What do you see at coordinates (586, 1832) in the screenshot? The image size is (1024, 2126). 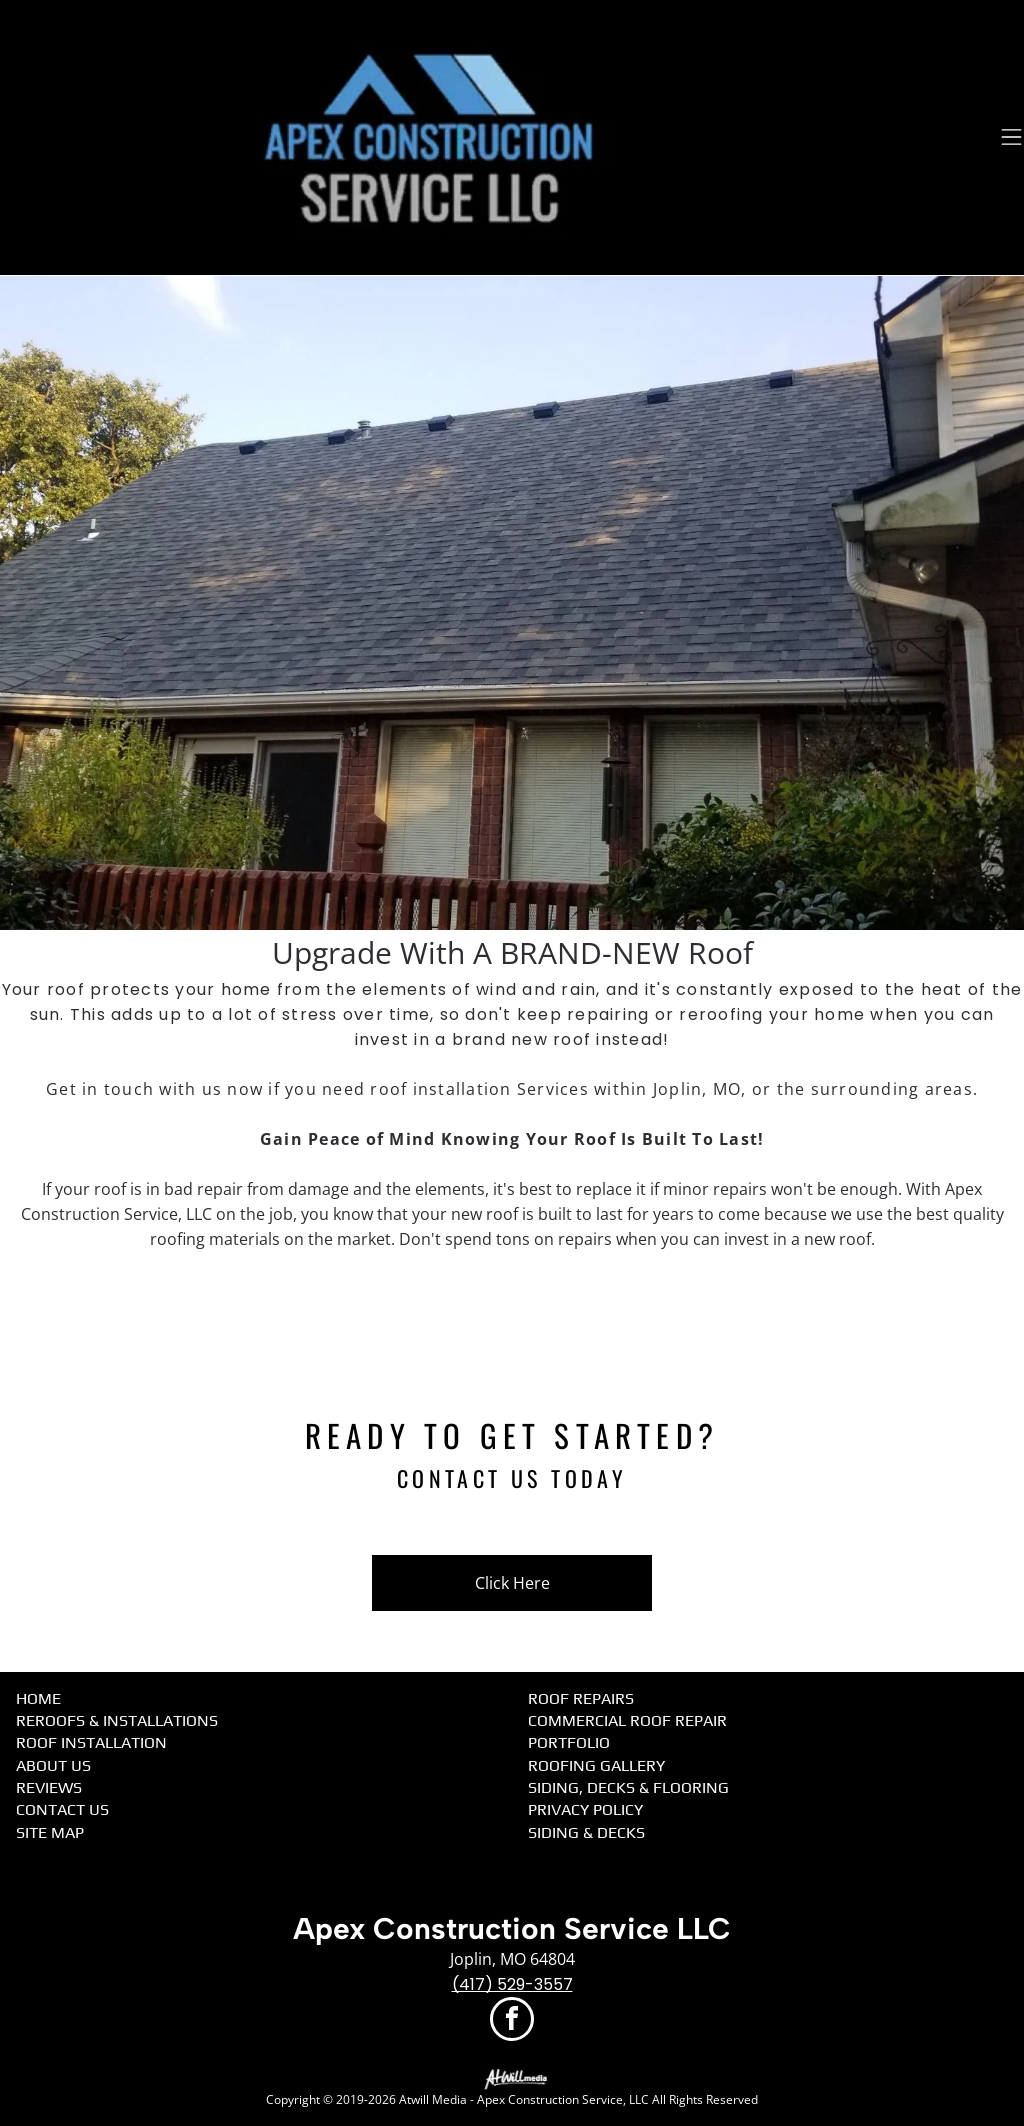 I see `Siding & Decks` at bounding box center [586, 1832].